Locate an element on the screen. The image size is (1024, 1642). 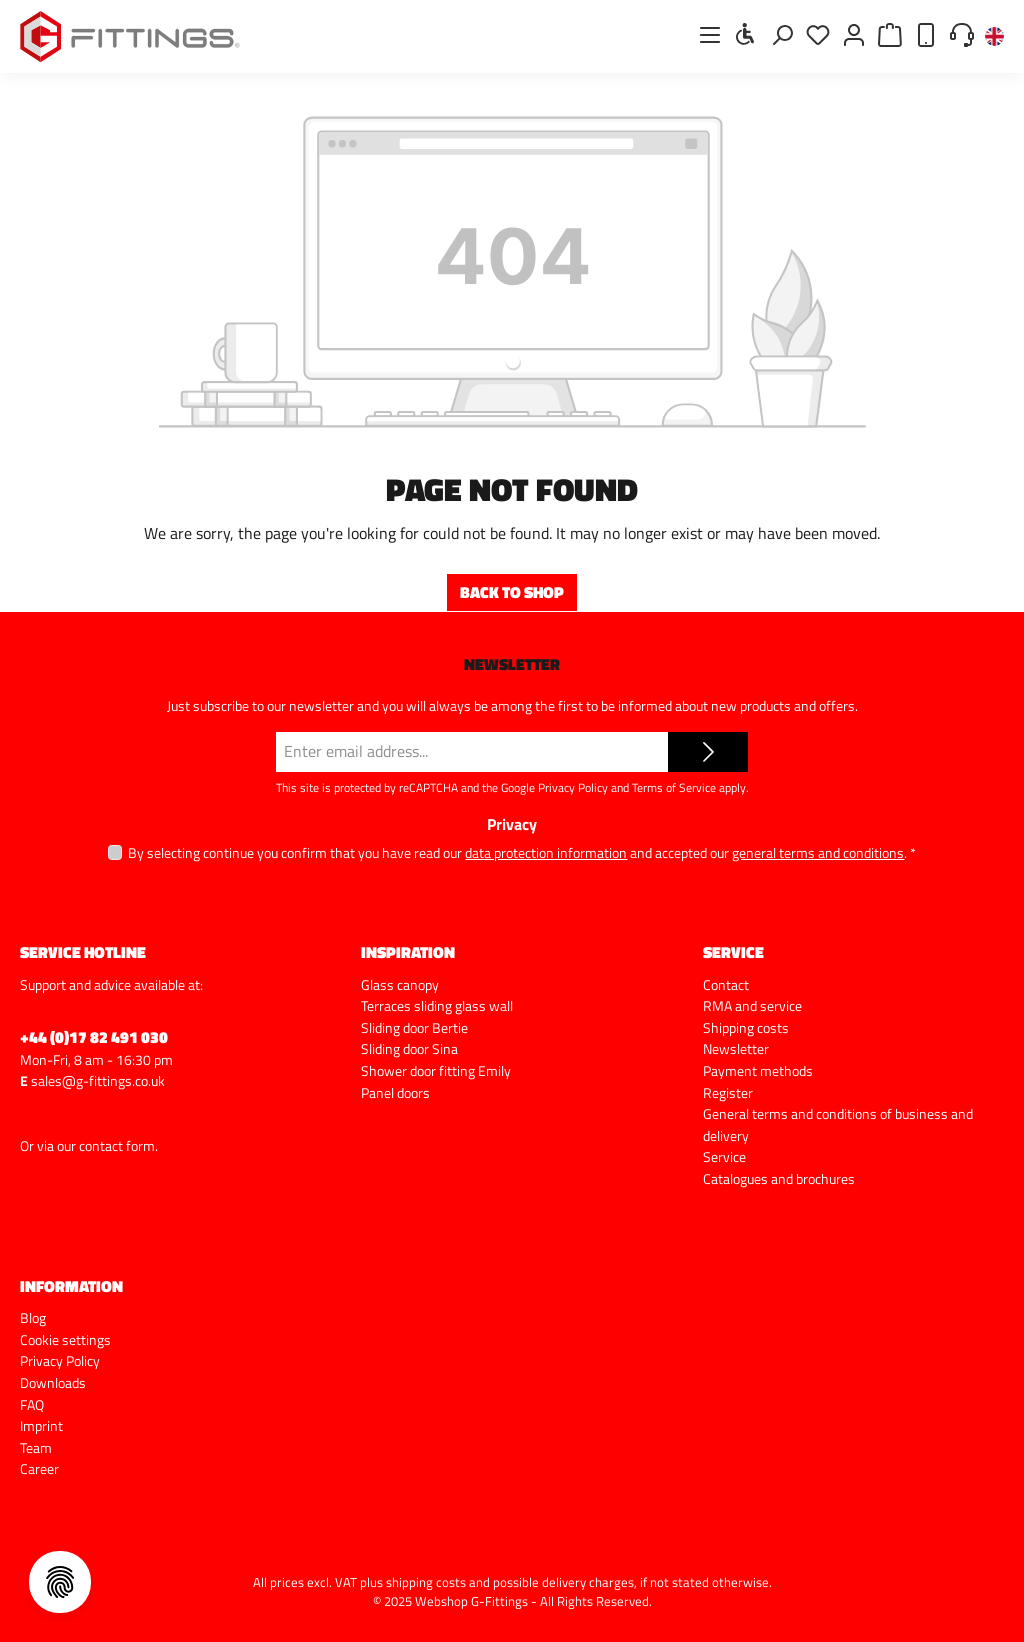
Privacy Policy is located at coordinates (573, 787).